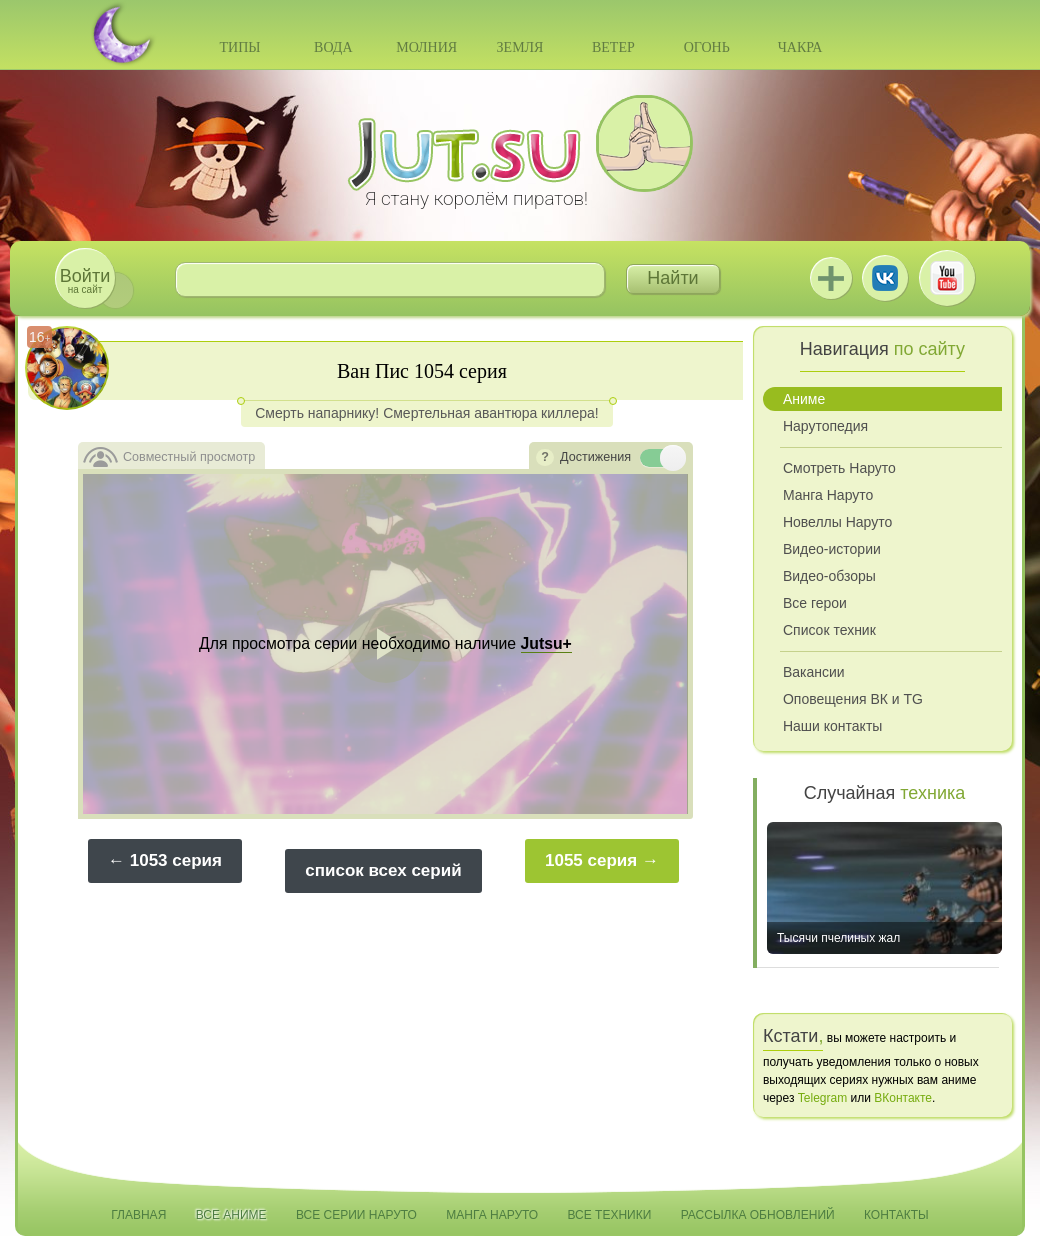  What do you see at coordinates (947, 278) in the screenshot?
I see `Youtube` at bounding box center [947, 278].